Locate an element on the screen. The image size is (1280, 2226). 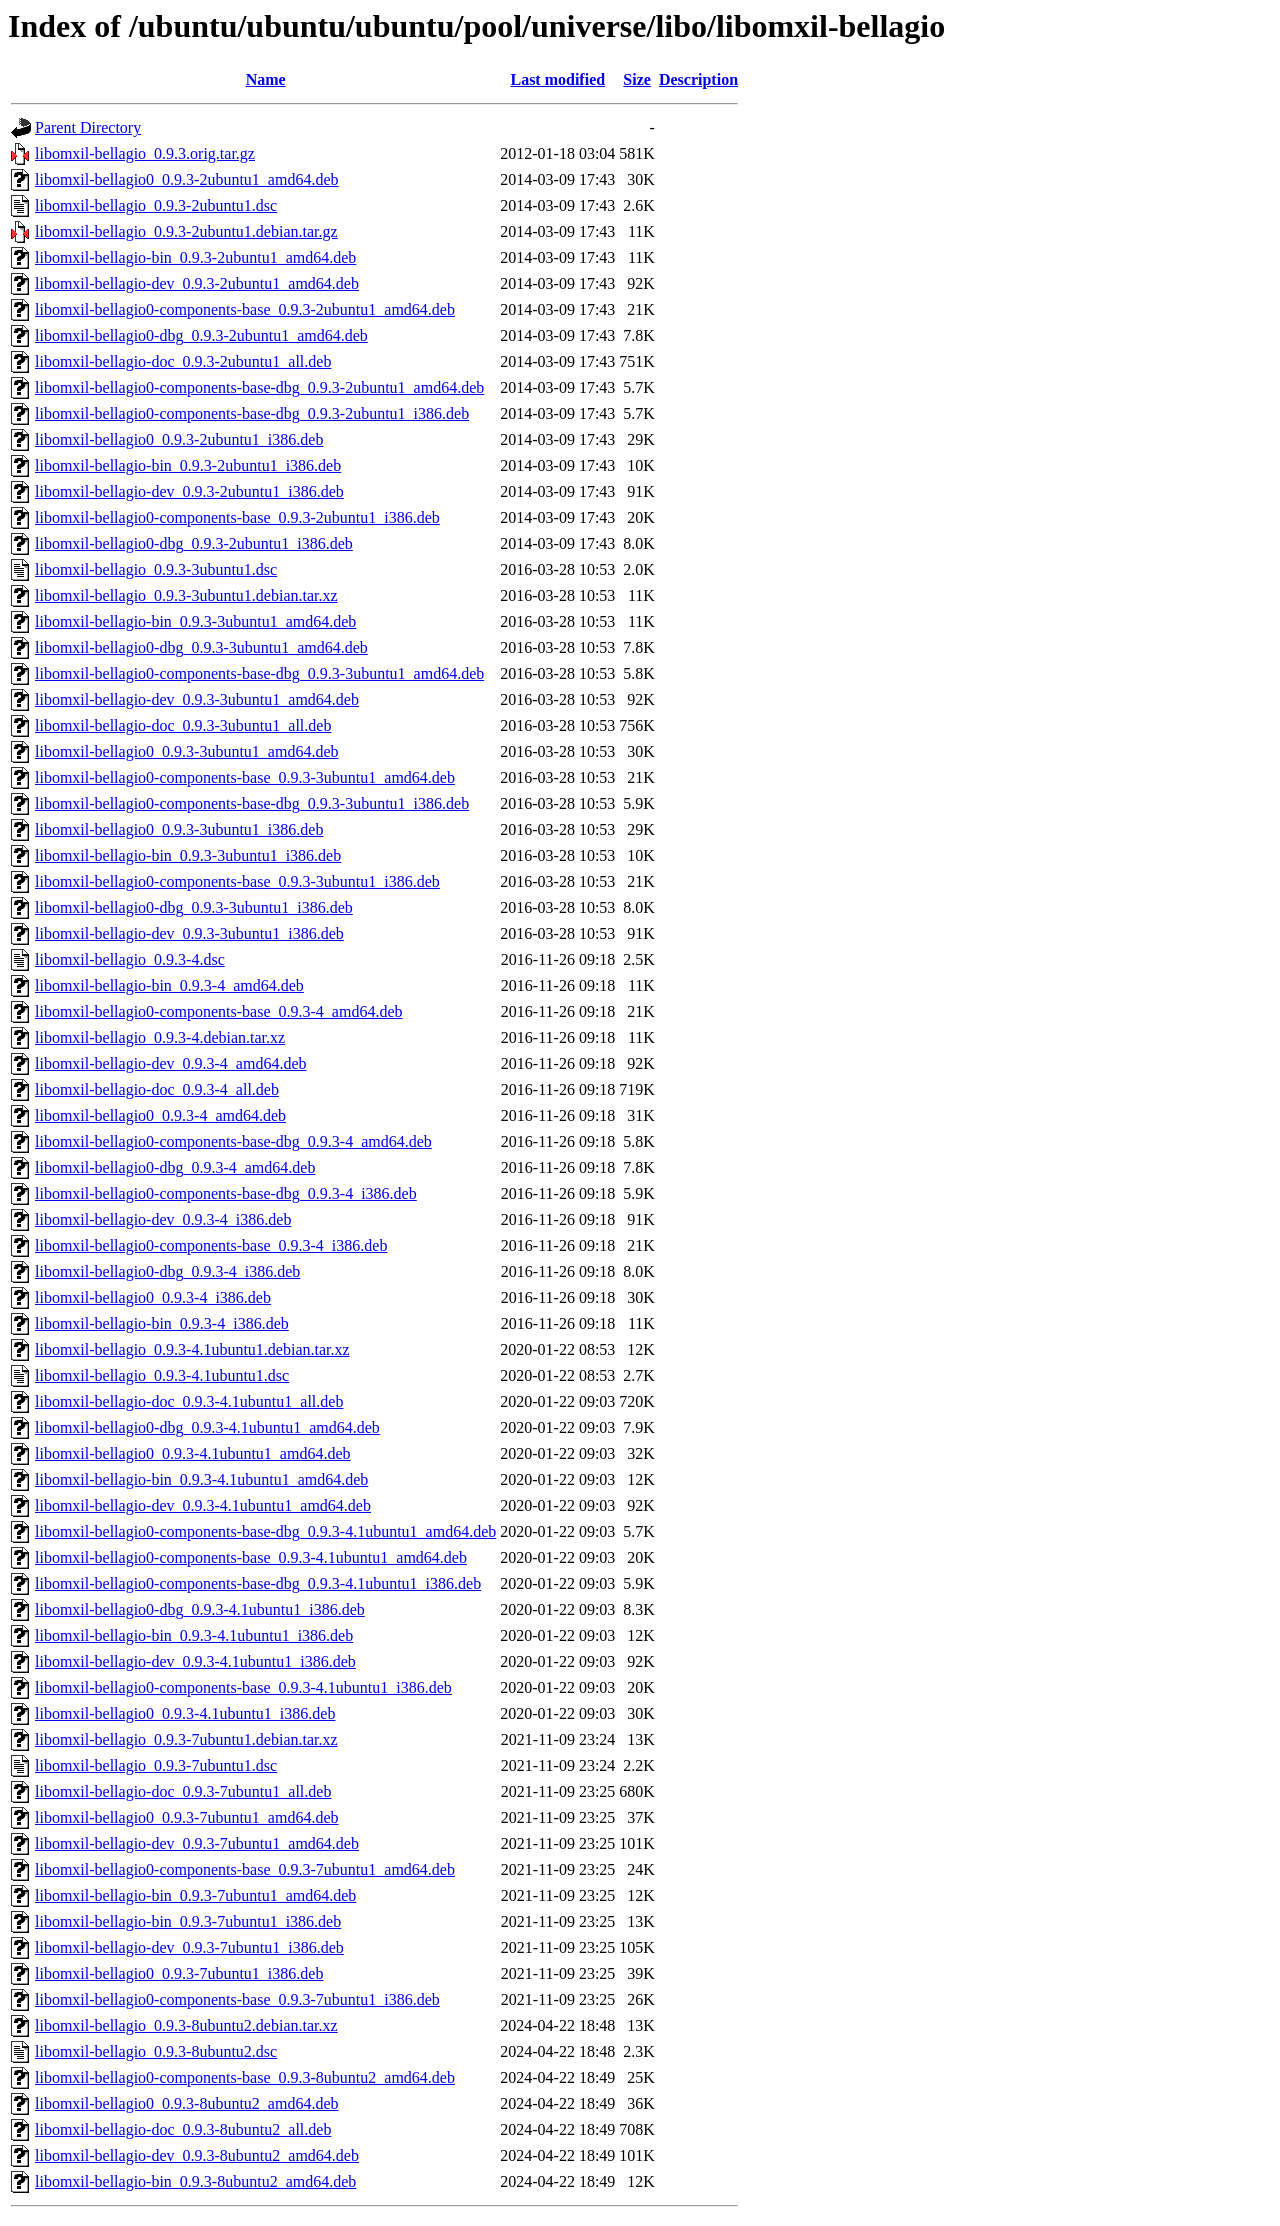
libomxil-bellagio_0.9.3-7ubuntu1.dsc is located at coordinates (156, 1765).